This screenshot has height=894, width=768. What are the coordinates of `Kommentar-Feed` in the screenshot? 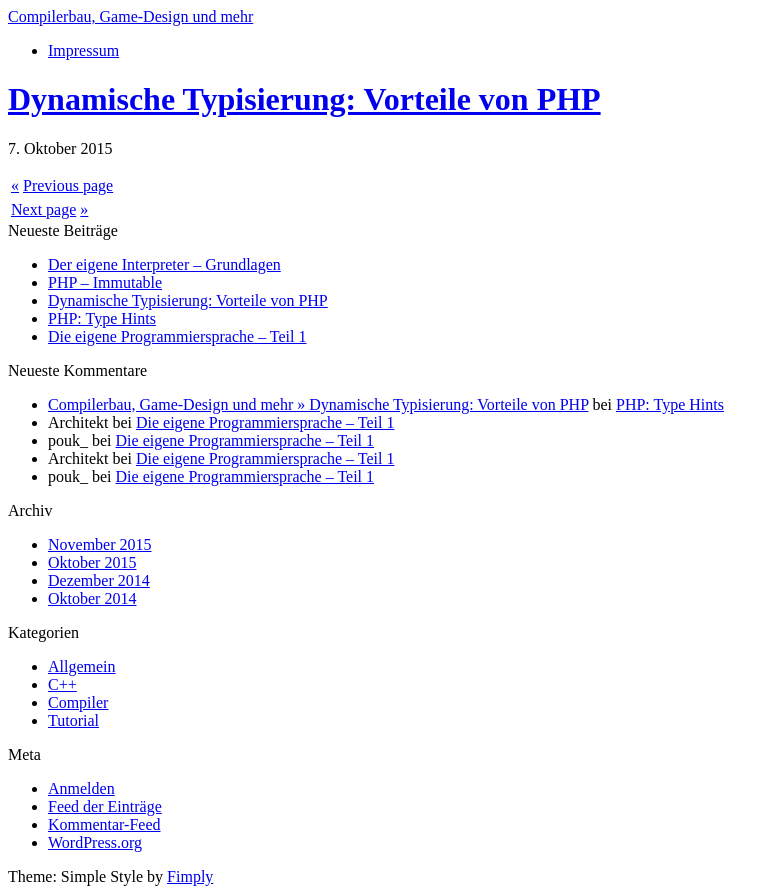 It's located at (104, 824).